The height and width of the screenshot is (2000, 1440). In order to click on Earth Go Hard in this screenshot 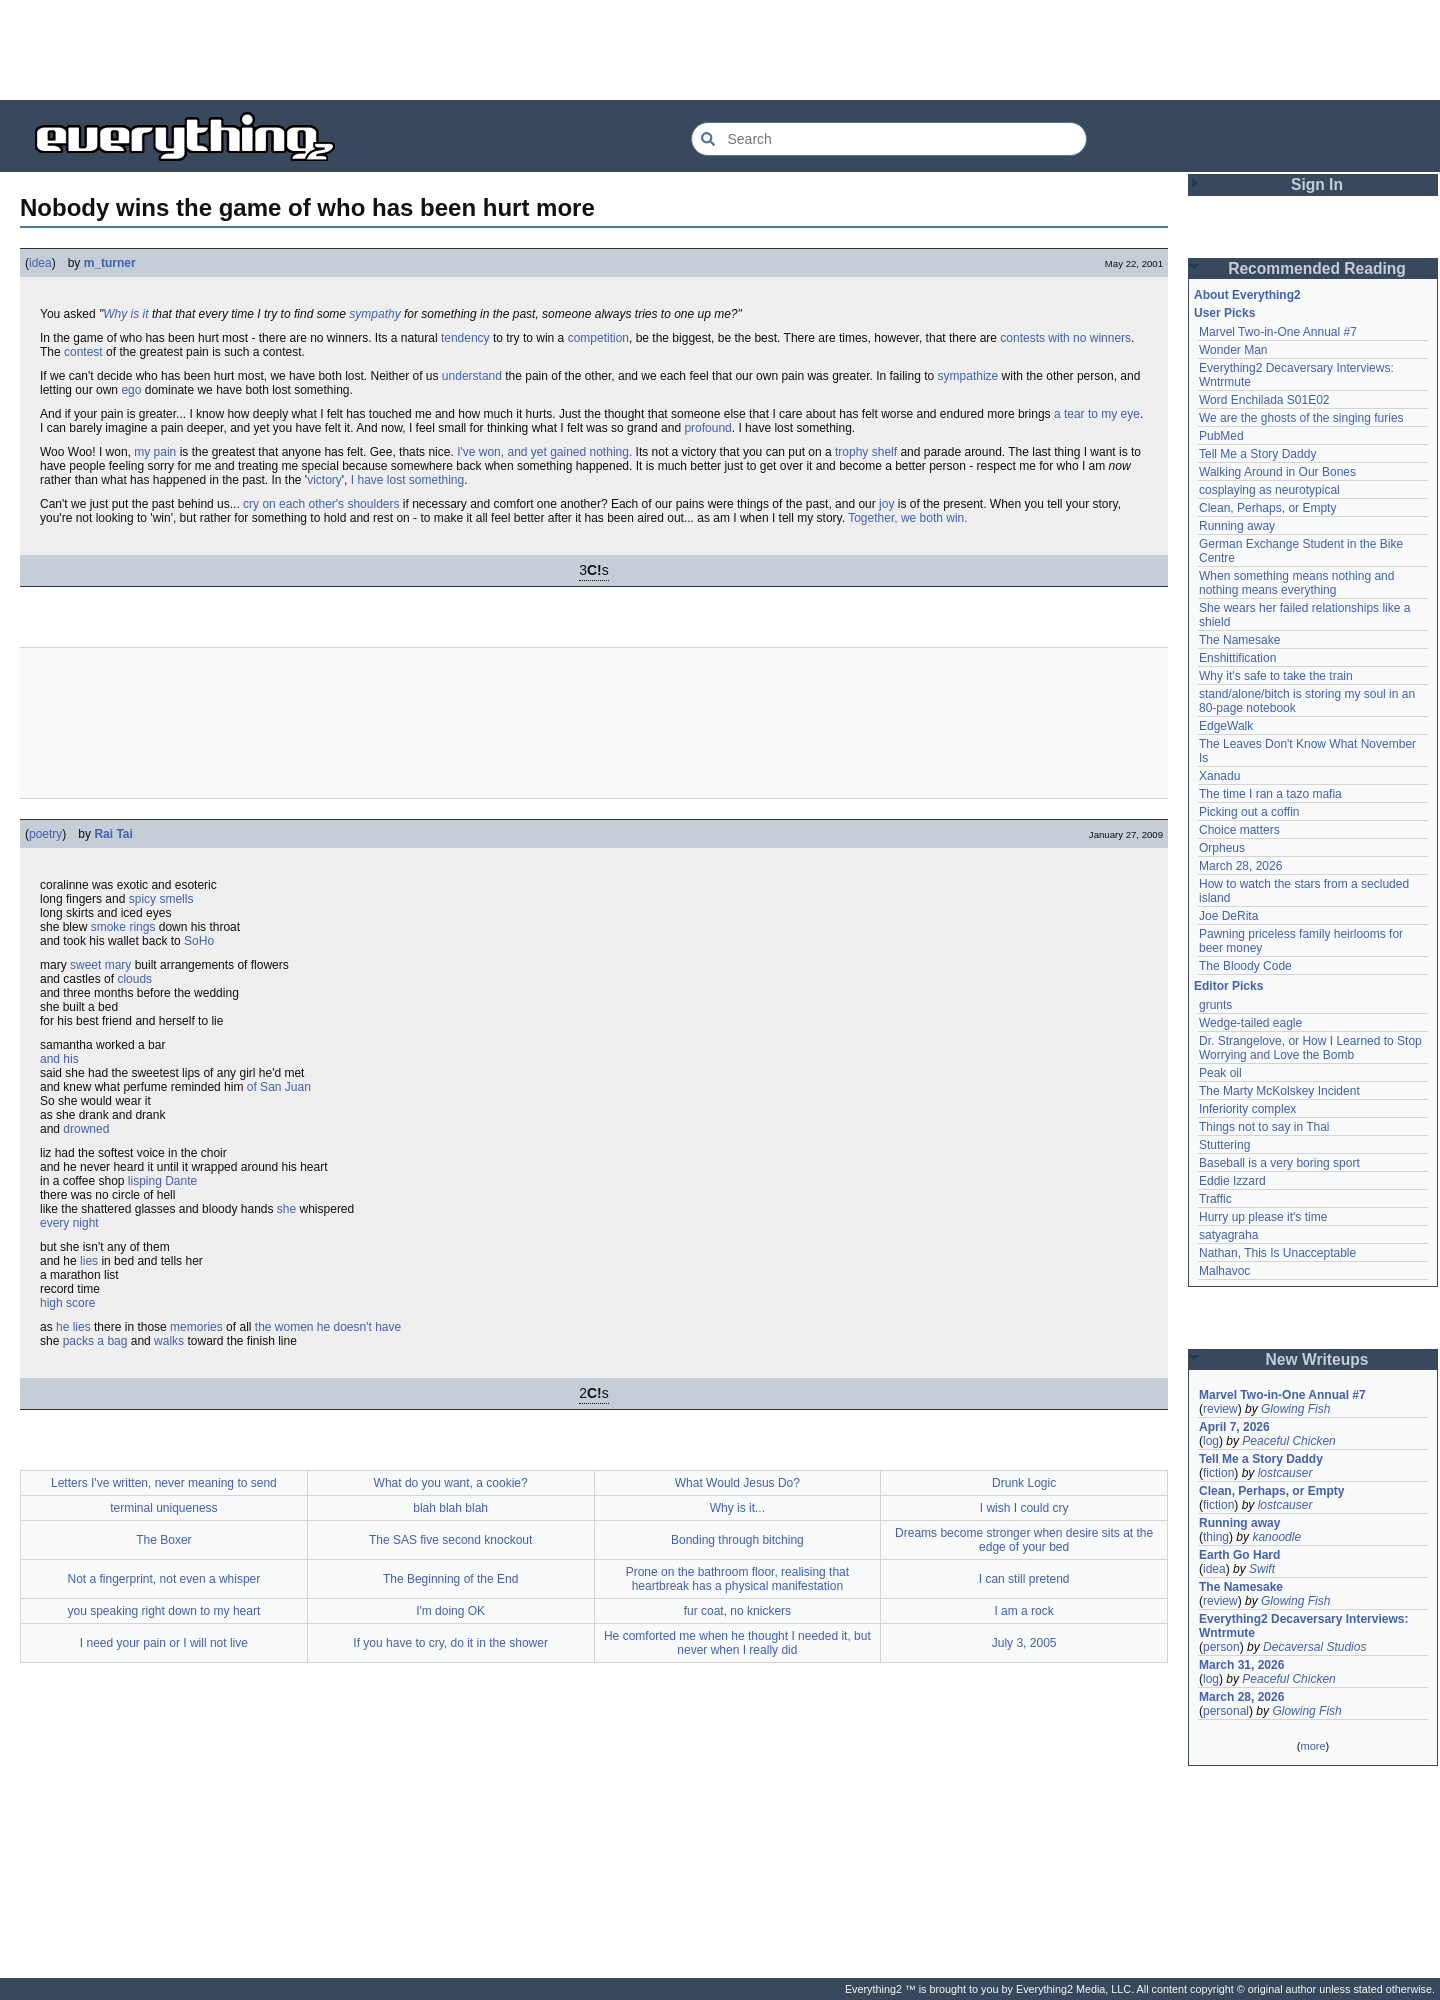, I will do `click(1239, 1555)`.